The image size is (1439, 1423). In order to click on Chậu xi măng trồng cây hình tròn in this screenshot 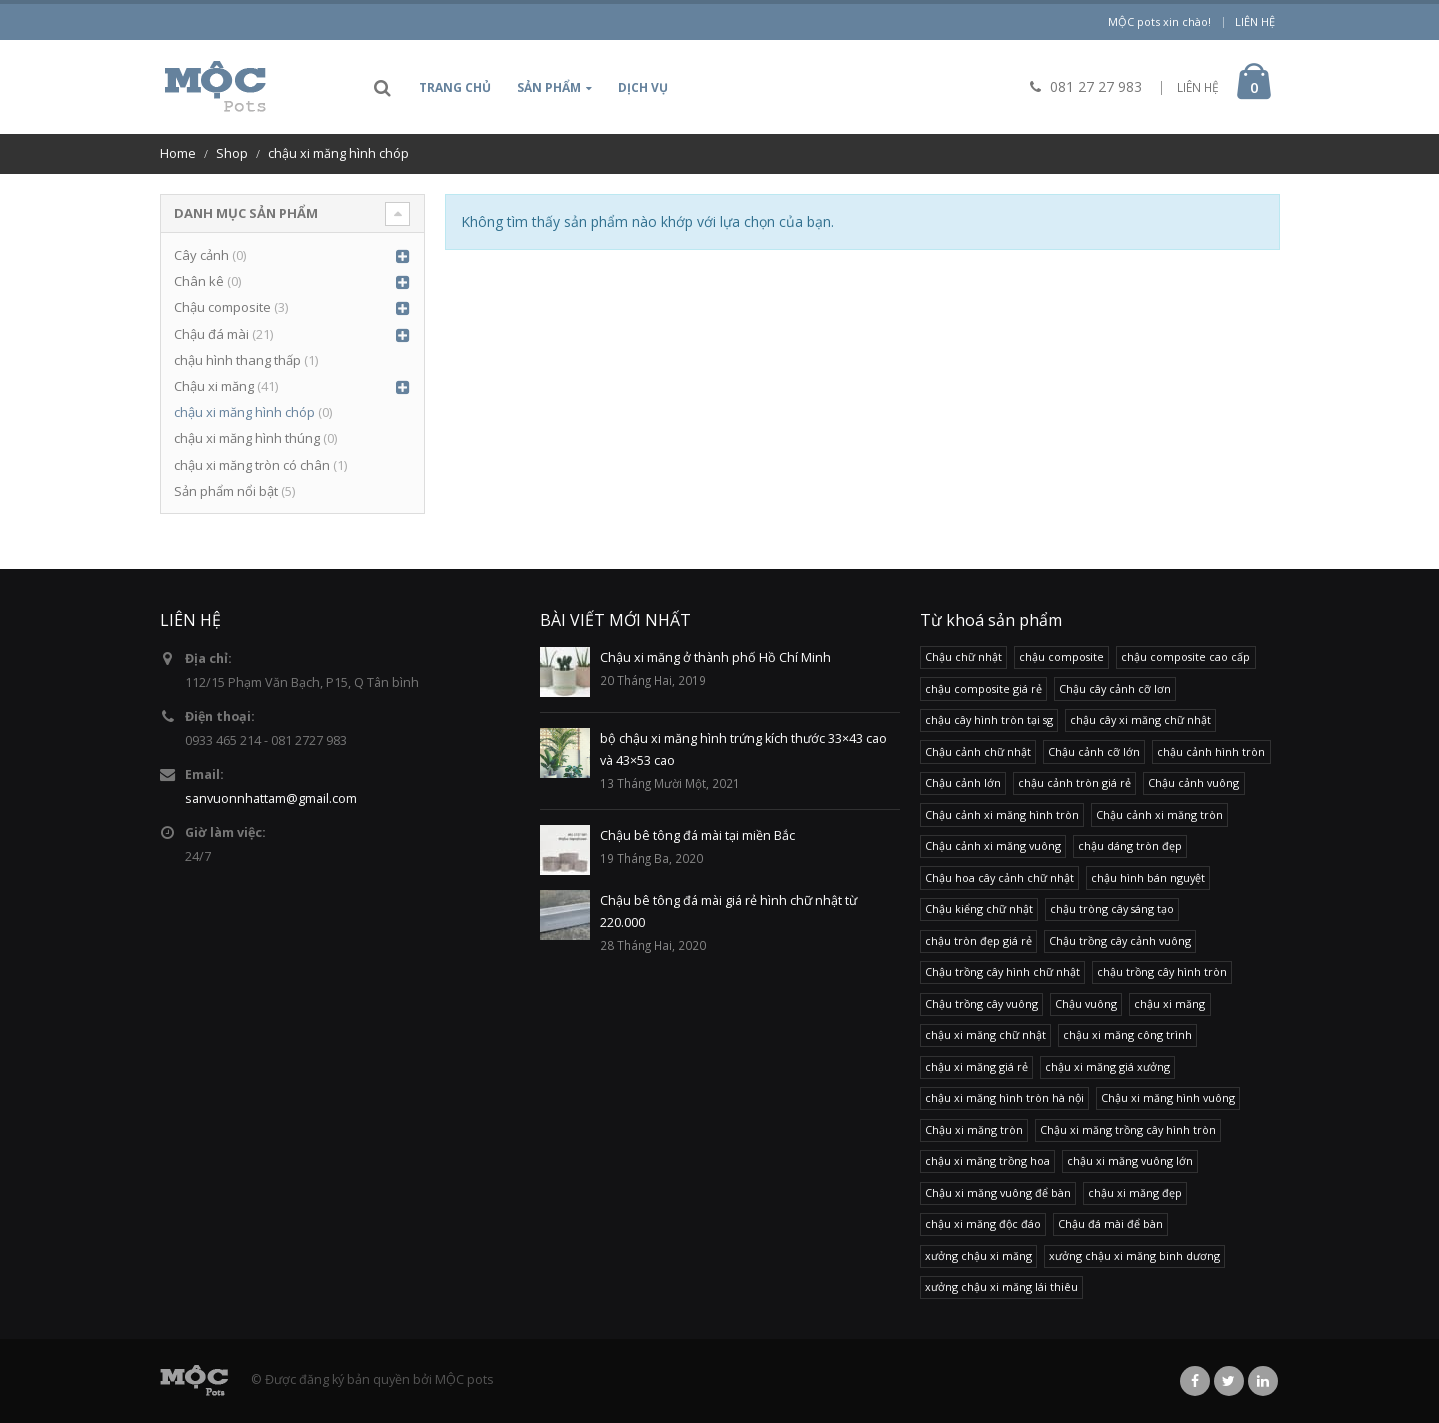, I will do `click(1128, 1129)`.